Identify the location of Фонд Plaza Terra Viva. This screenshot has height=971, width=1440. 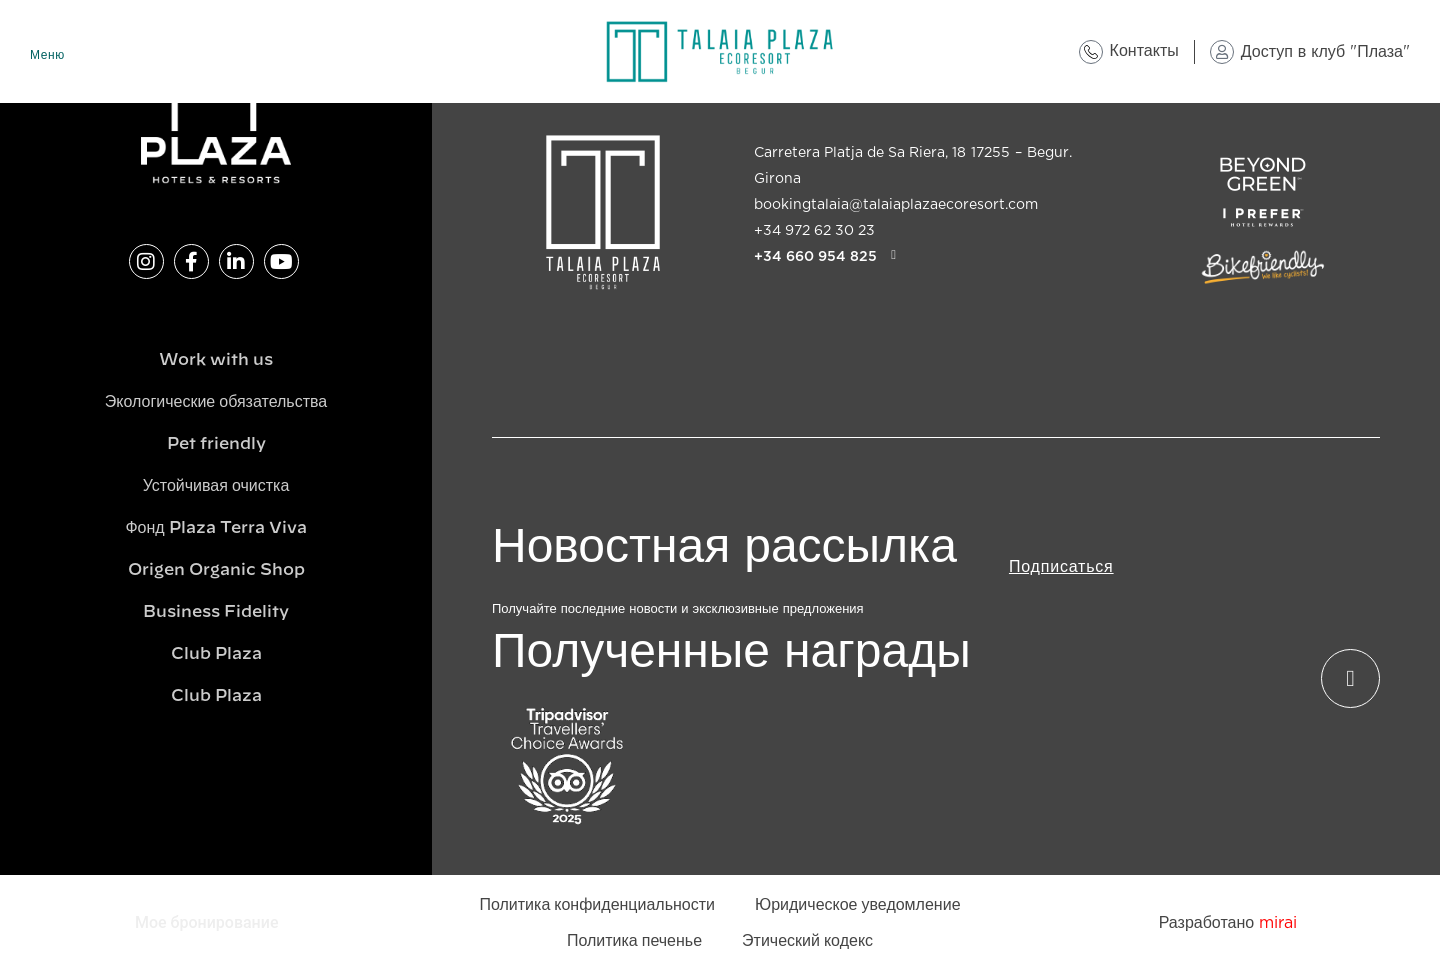
(215, 528).